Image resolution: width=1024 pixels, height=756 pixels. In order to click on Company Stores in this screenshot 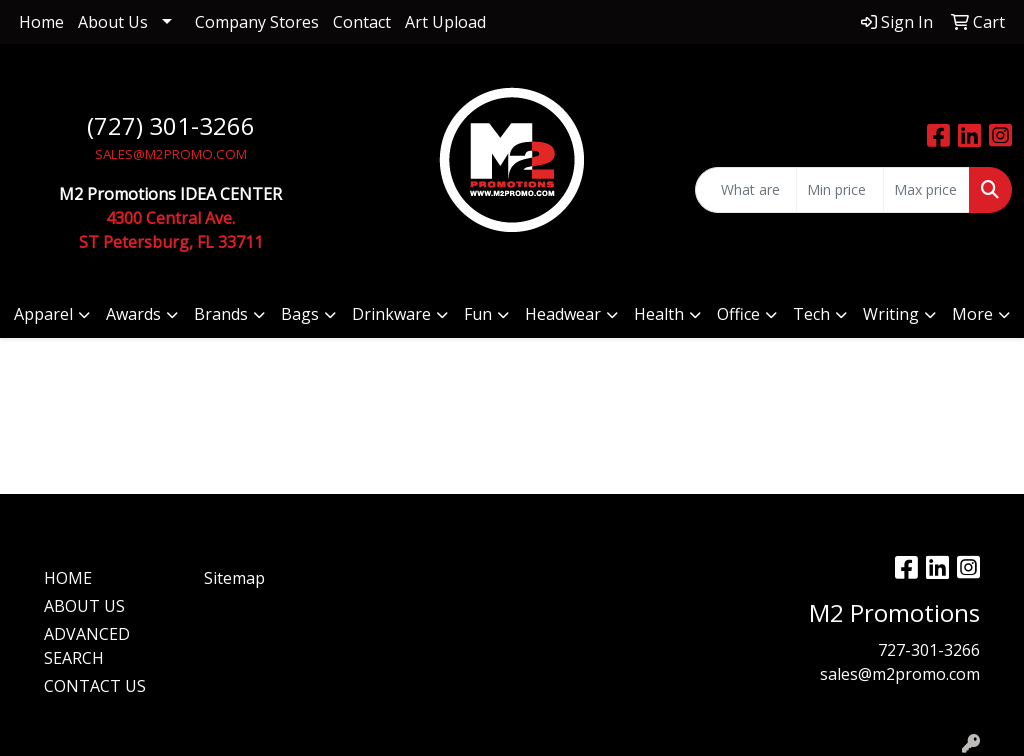, I will do `click(257, 22)`.